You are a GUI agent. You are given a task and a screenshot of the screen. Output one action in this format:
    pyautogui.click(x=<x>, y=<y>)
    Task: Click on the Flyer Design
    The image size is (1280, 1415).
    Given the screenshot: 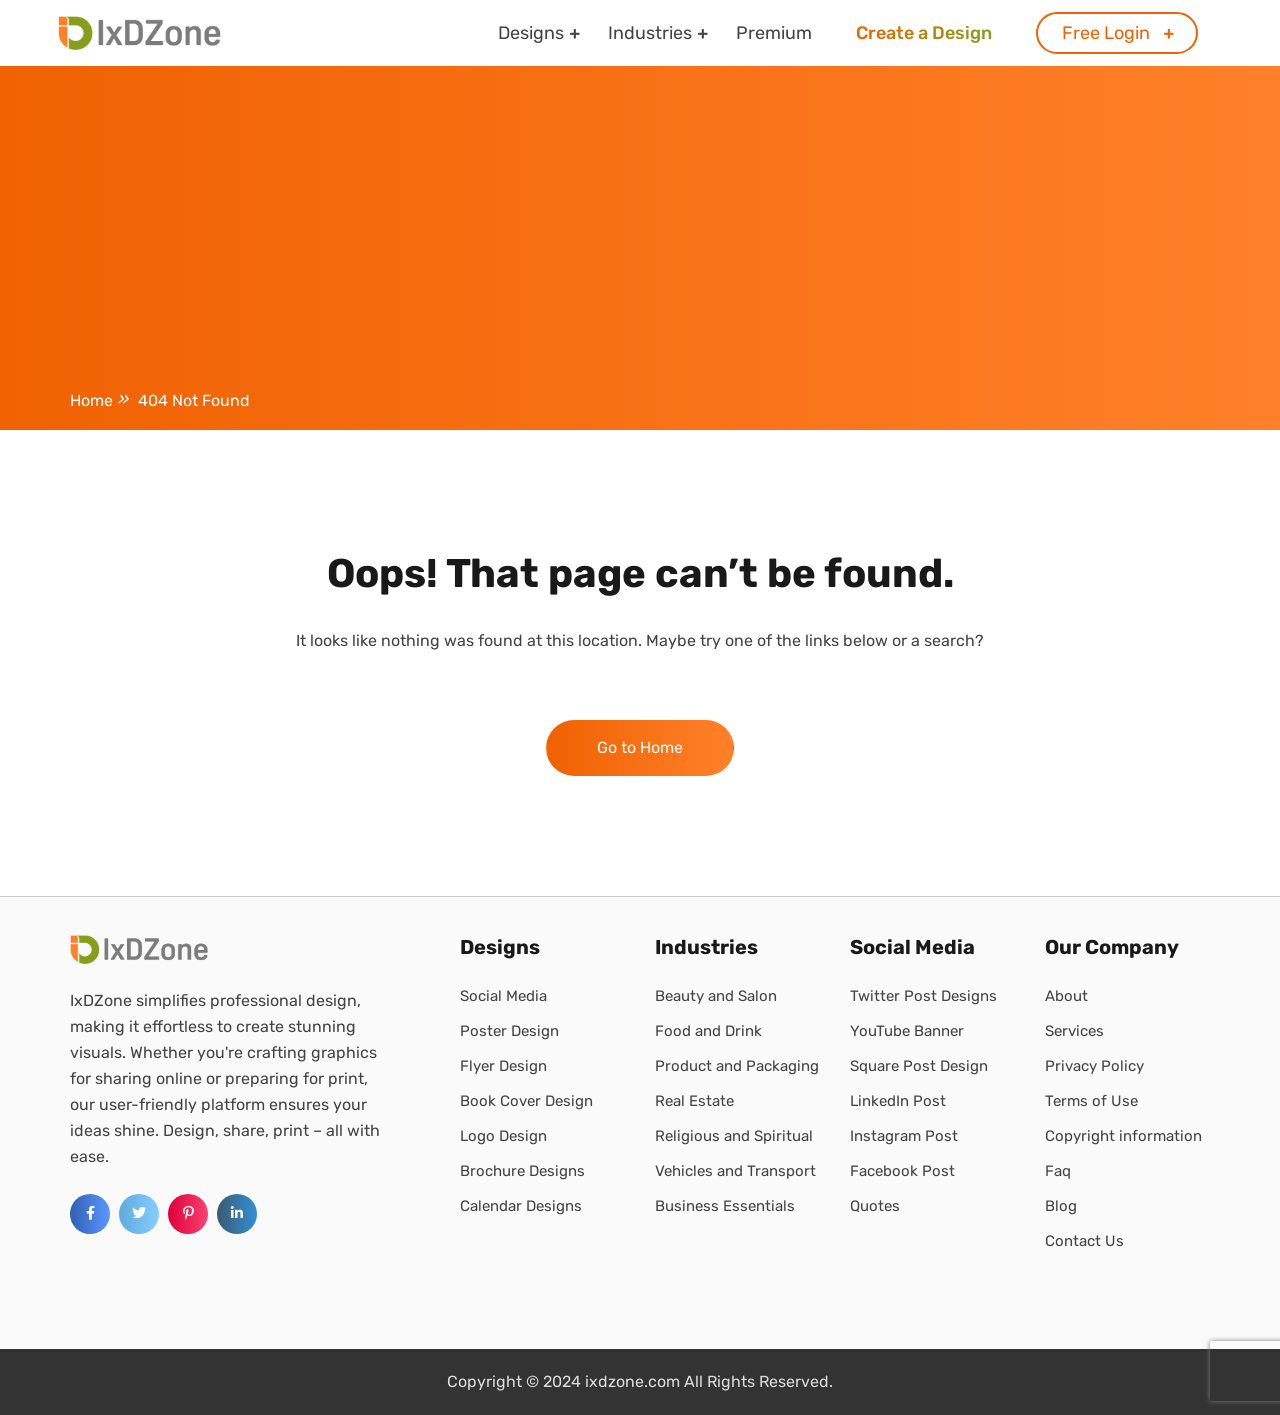 What is the action you would take?
    pyautogui.click(x=503, y=1066)
    